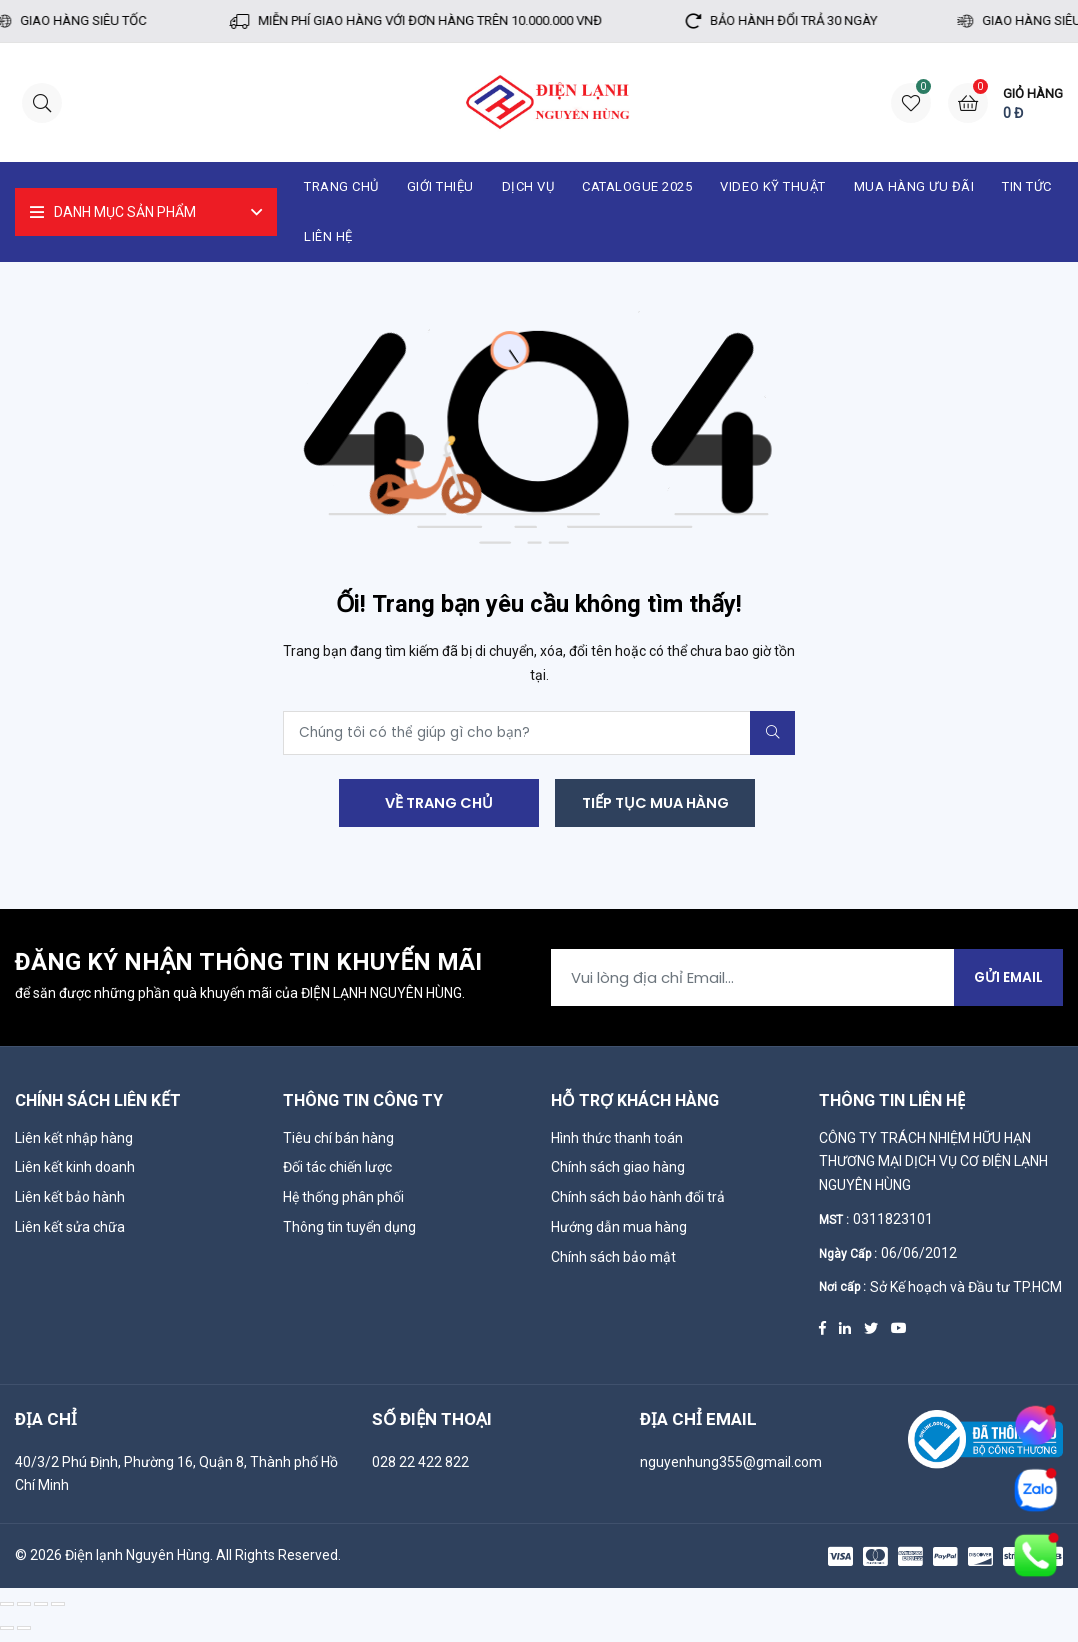 The image size is (1078, 1642). Describe the element at coordinates (70, 1234) in the screenshot. I see `Liên kết sửa chữa` at that location.